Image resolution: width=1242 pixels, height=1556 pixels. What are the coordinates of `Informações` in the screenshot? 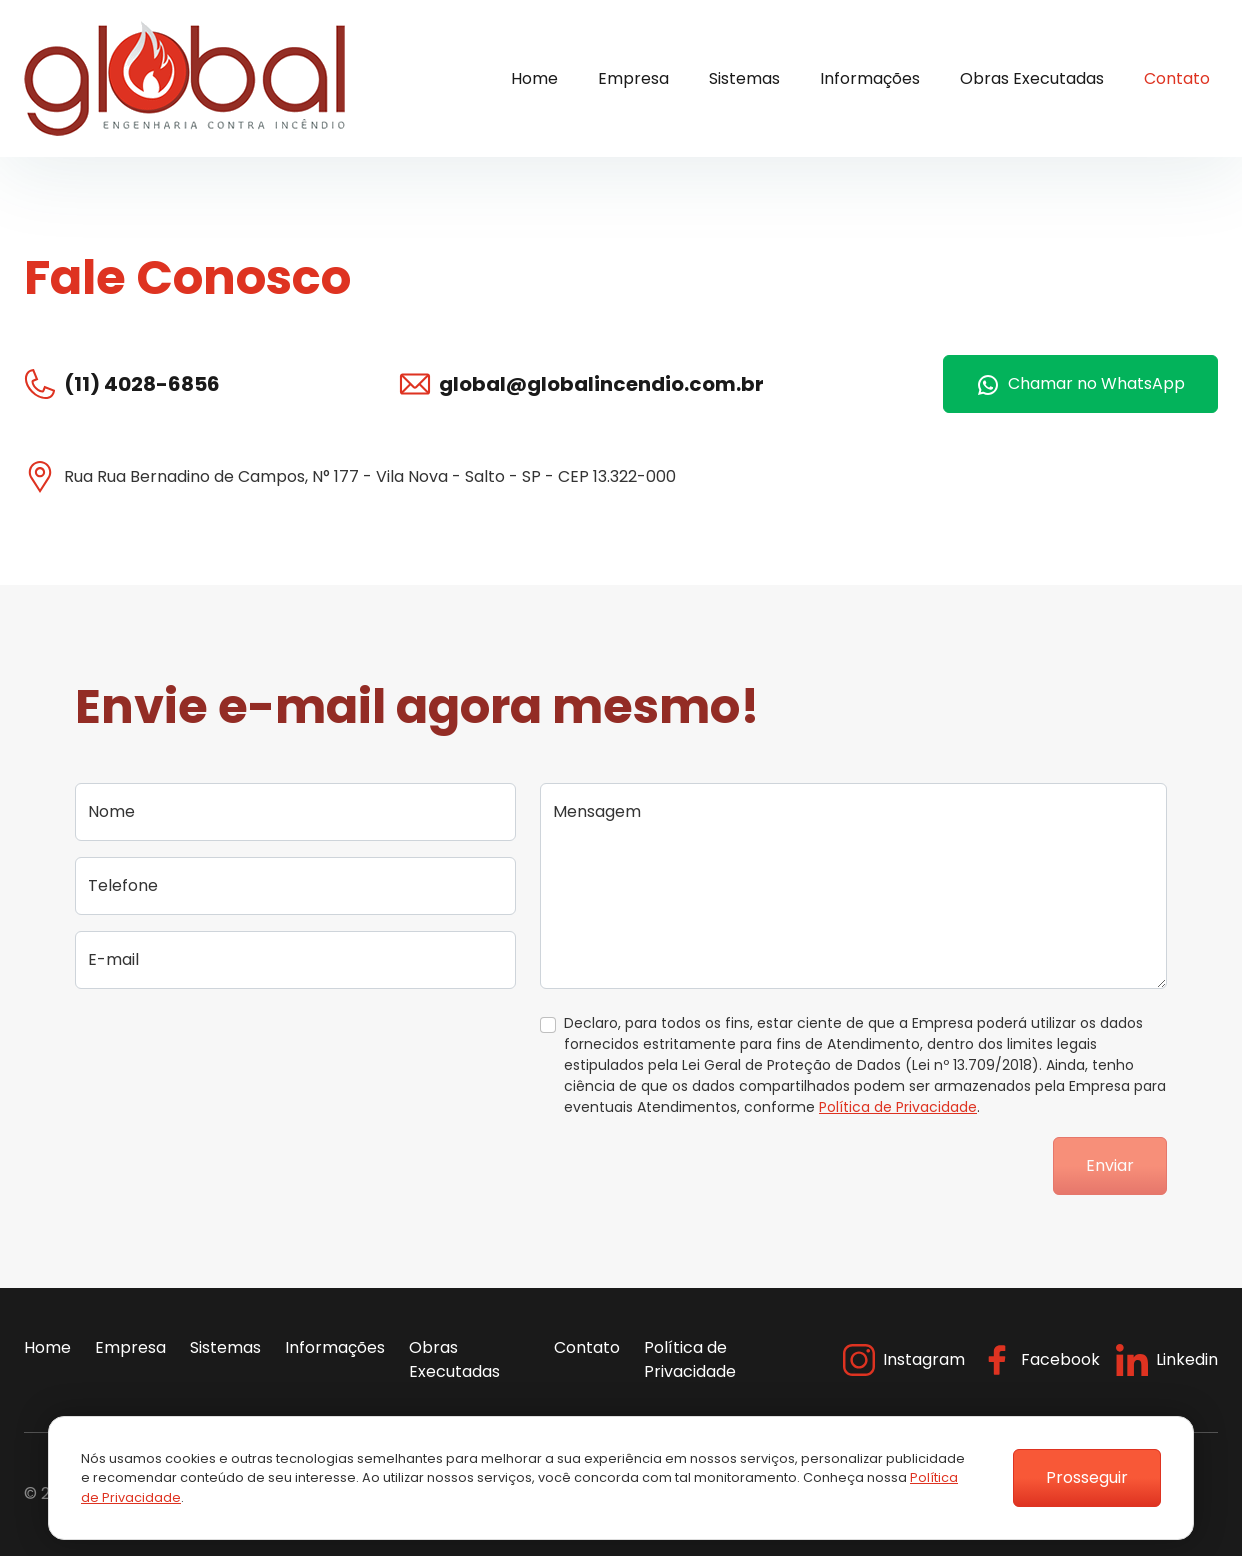 It's located at (870, 78).